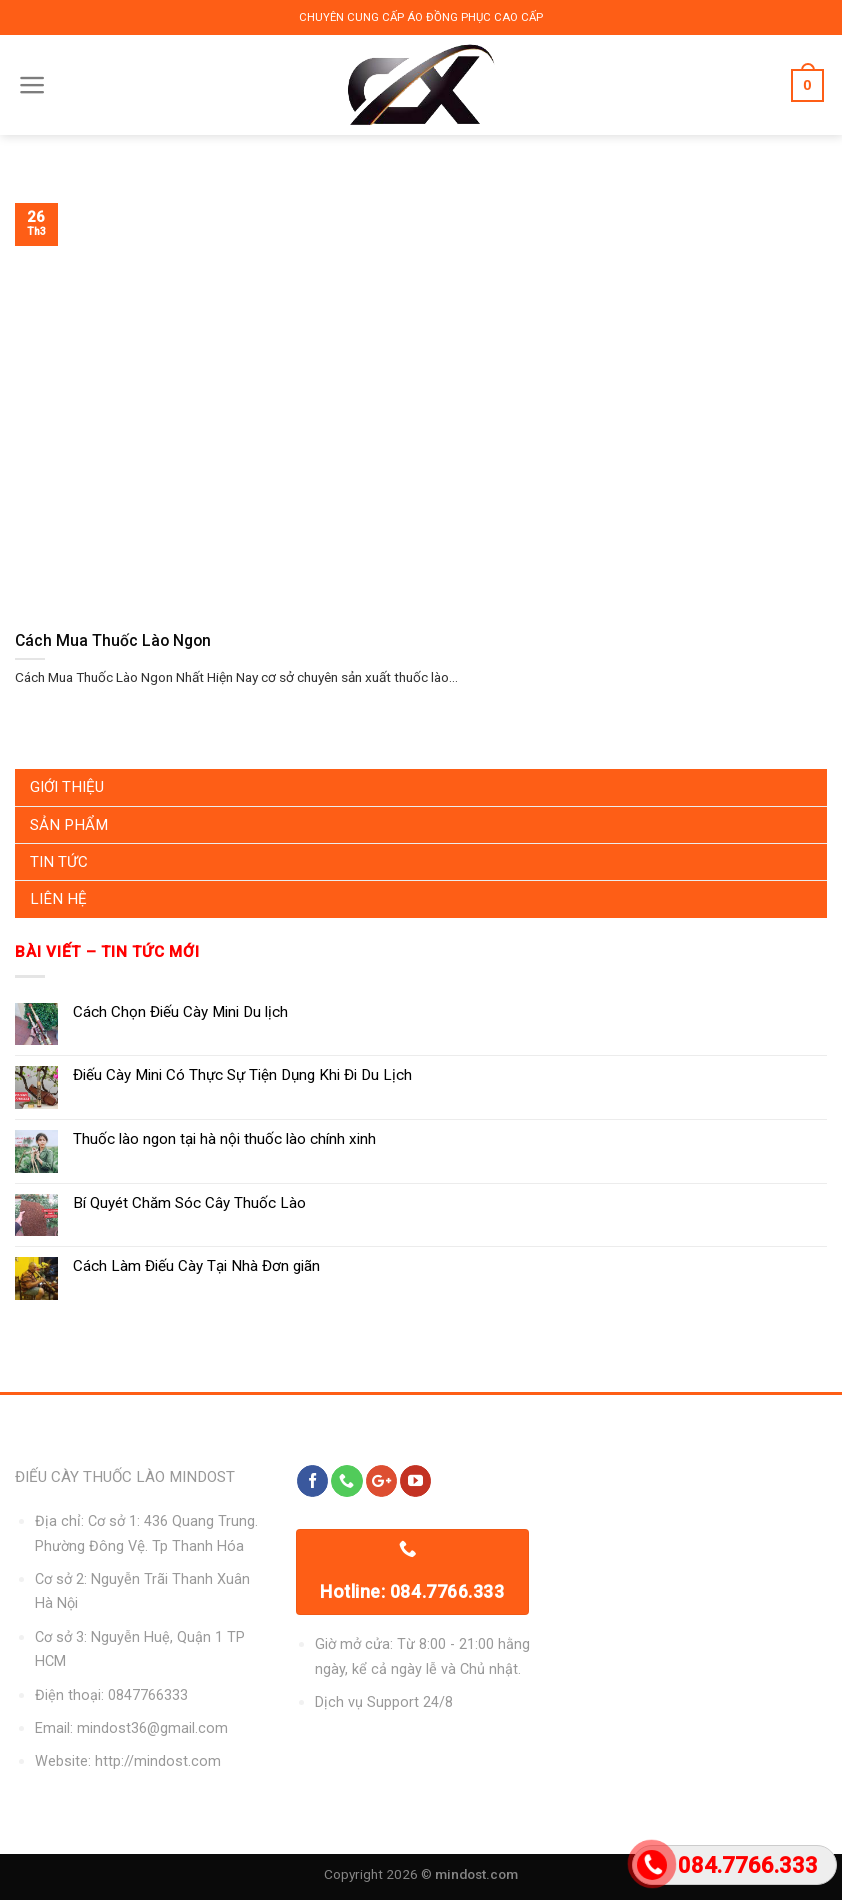 The width and height of the screenshot is (842, 1900). I want to click on Cách Chọn Điếu Cày Mini Du lịch, so click(180, 1012).